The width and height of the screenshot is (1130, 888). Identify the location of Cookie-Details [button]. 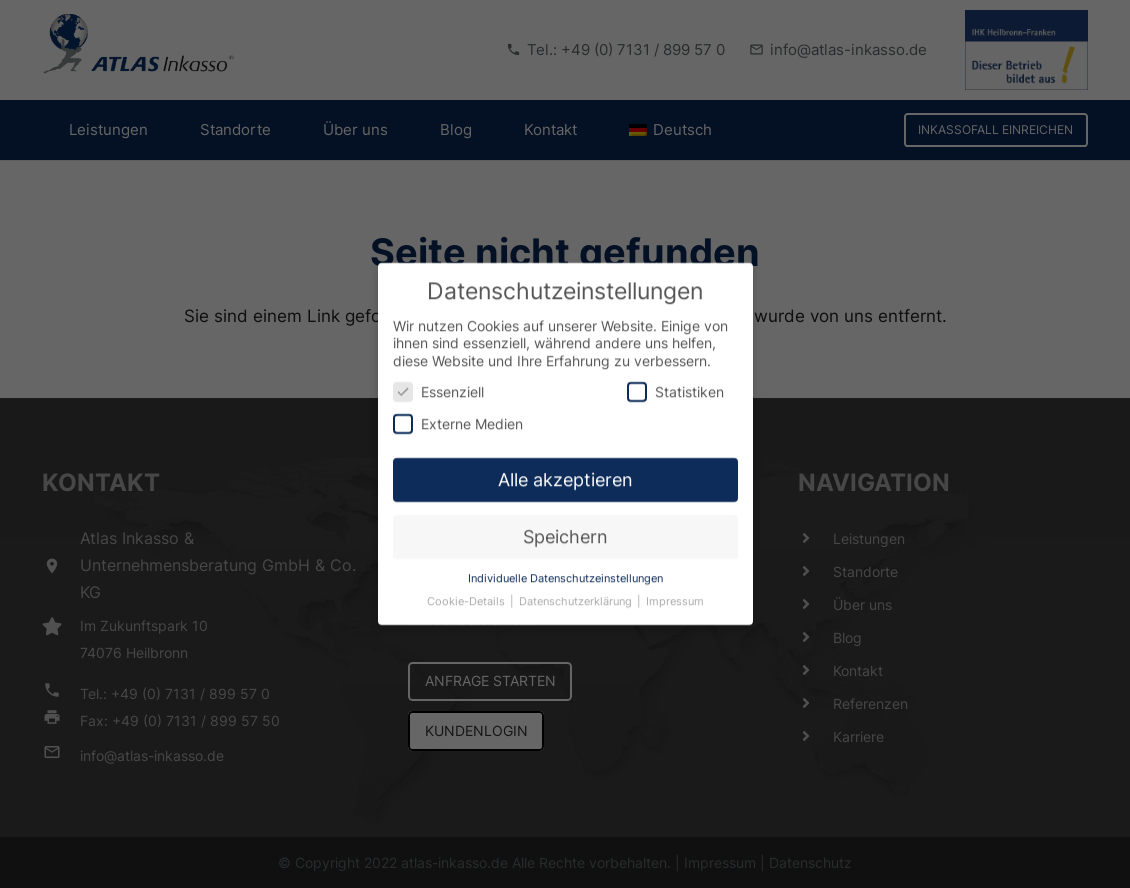
(467, 591).